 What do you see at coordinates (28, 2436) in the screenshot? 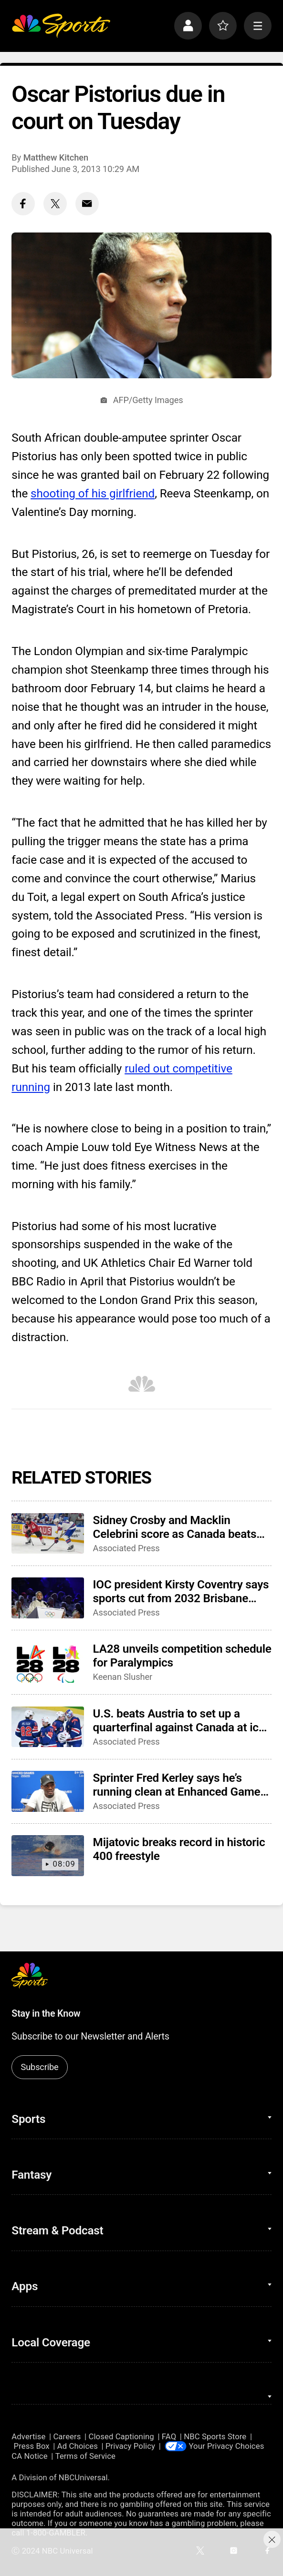
I see `Advertise` at bounding box center [28, 2436].